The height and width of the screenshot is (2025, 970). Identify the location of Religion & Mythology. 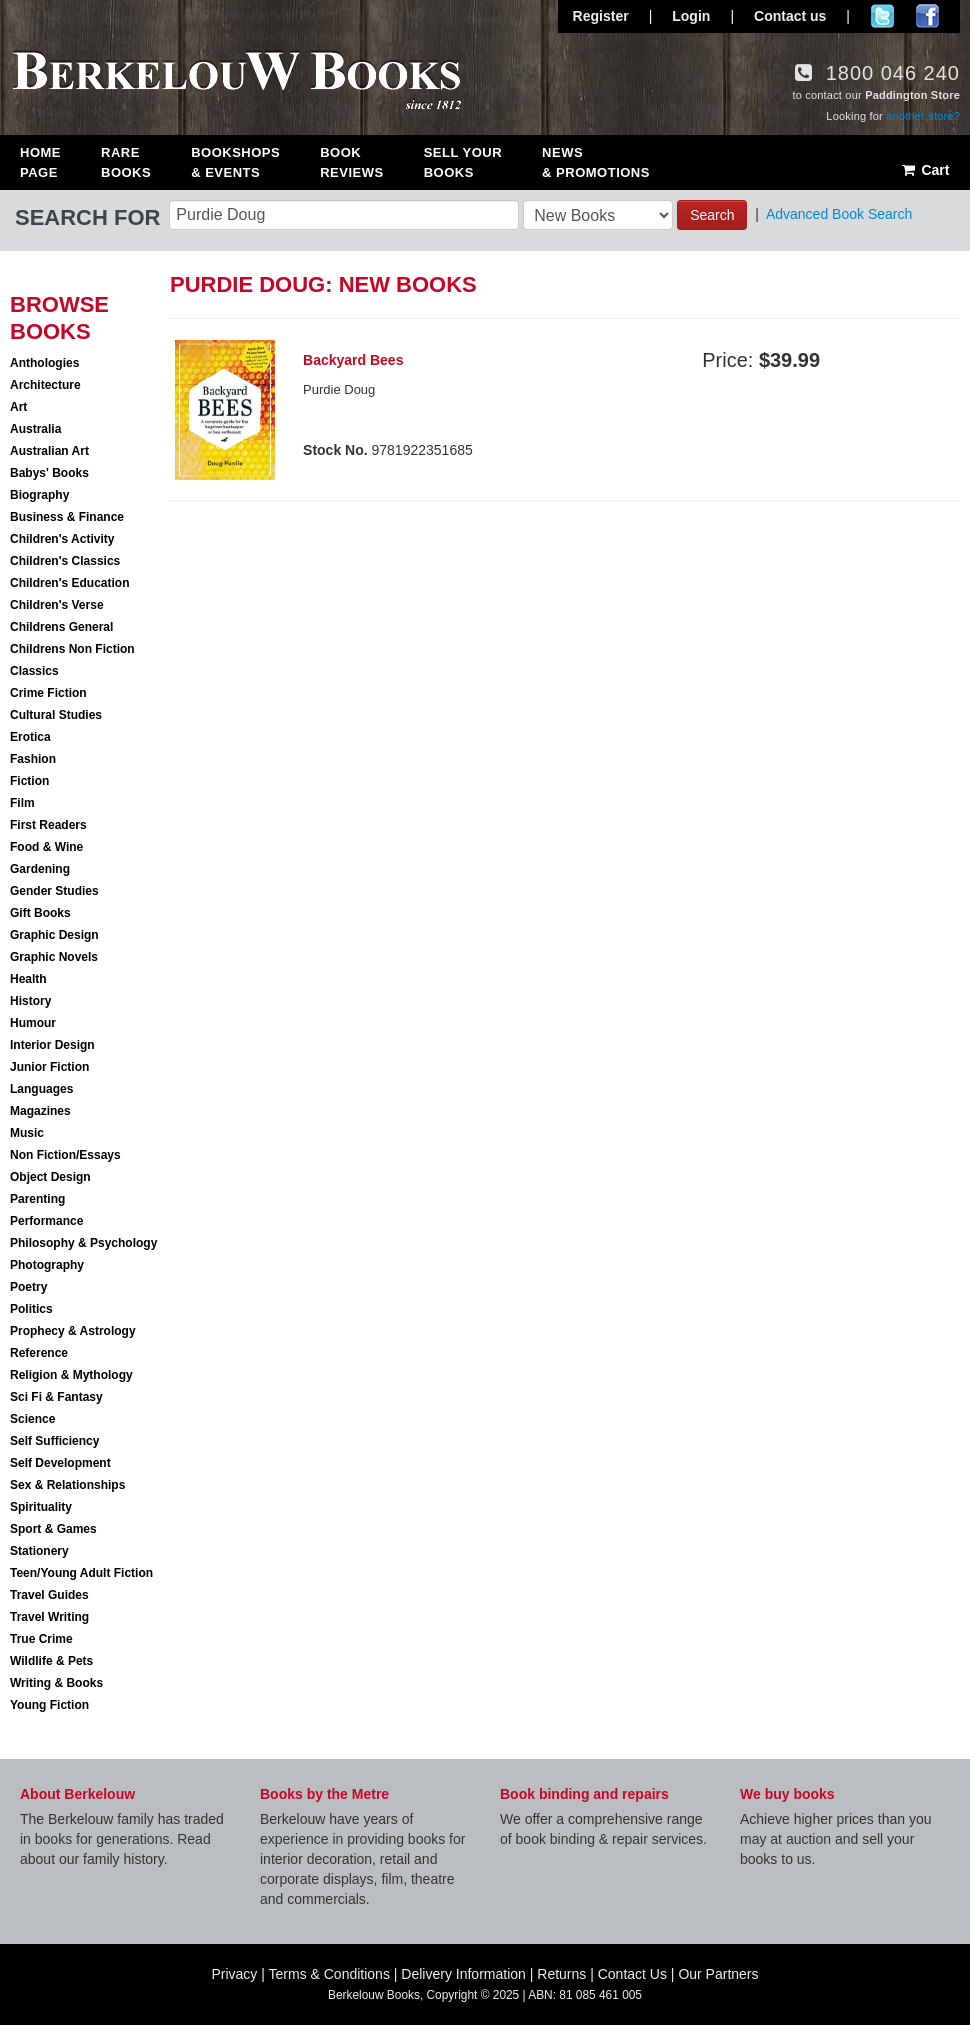
(71, 1375).